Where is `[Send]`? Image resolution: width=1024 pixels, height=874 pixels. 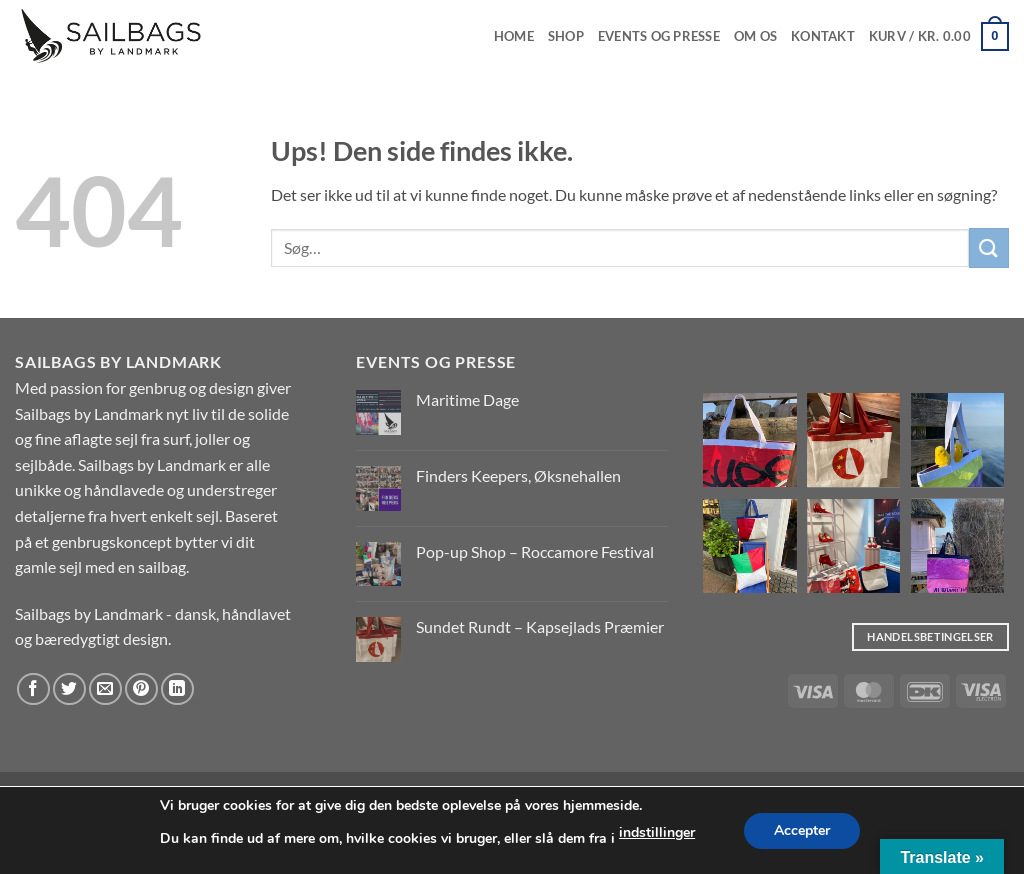 [Send] is located at coordinates (989, 247).